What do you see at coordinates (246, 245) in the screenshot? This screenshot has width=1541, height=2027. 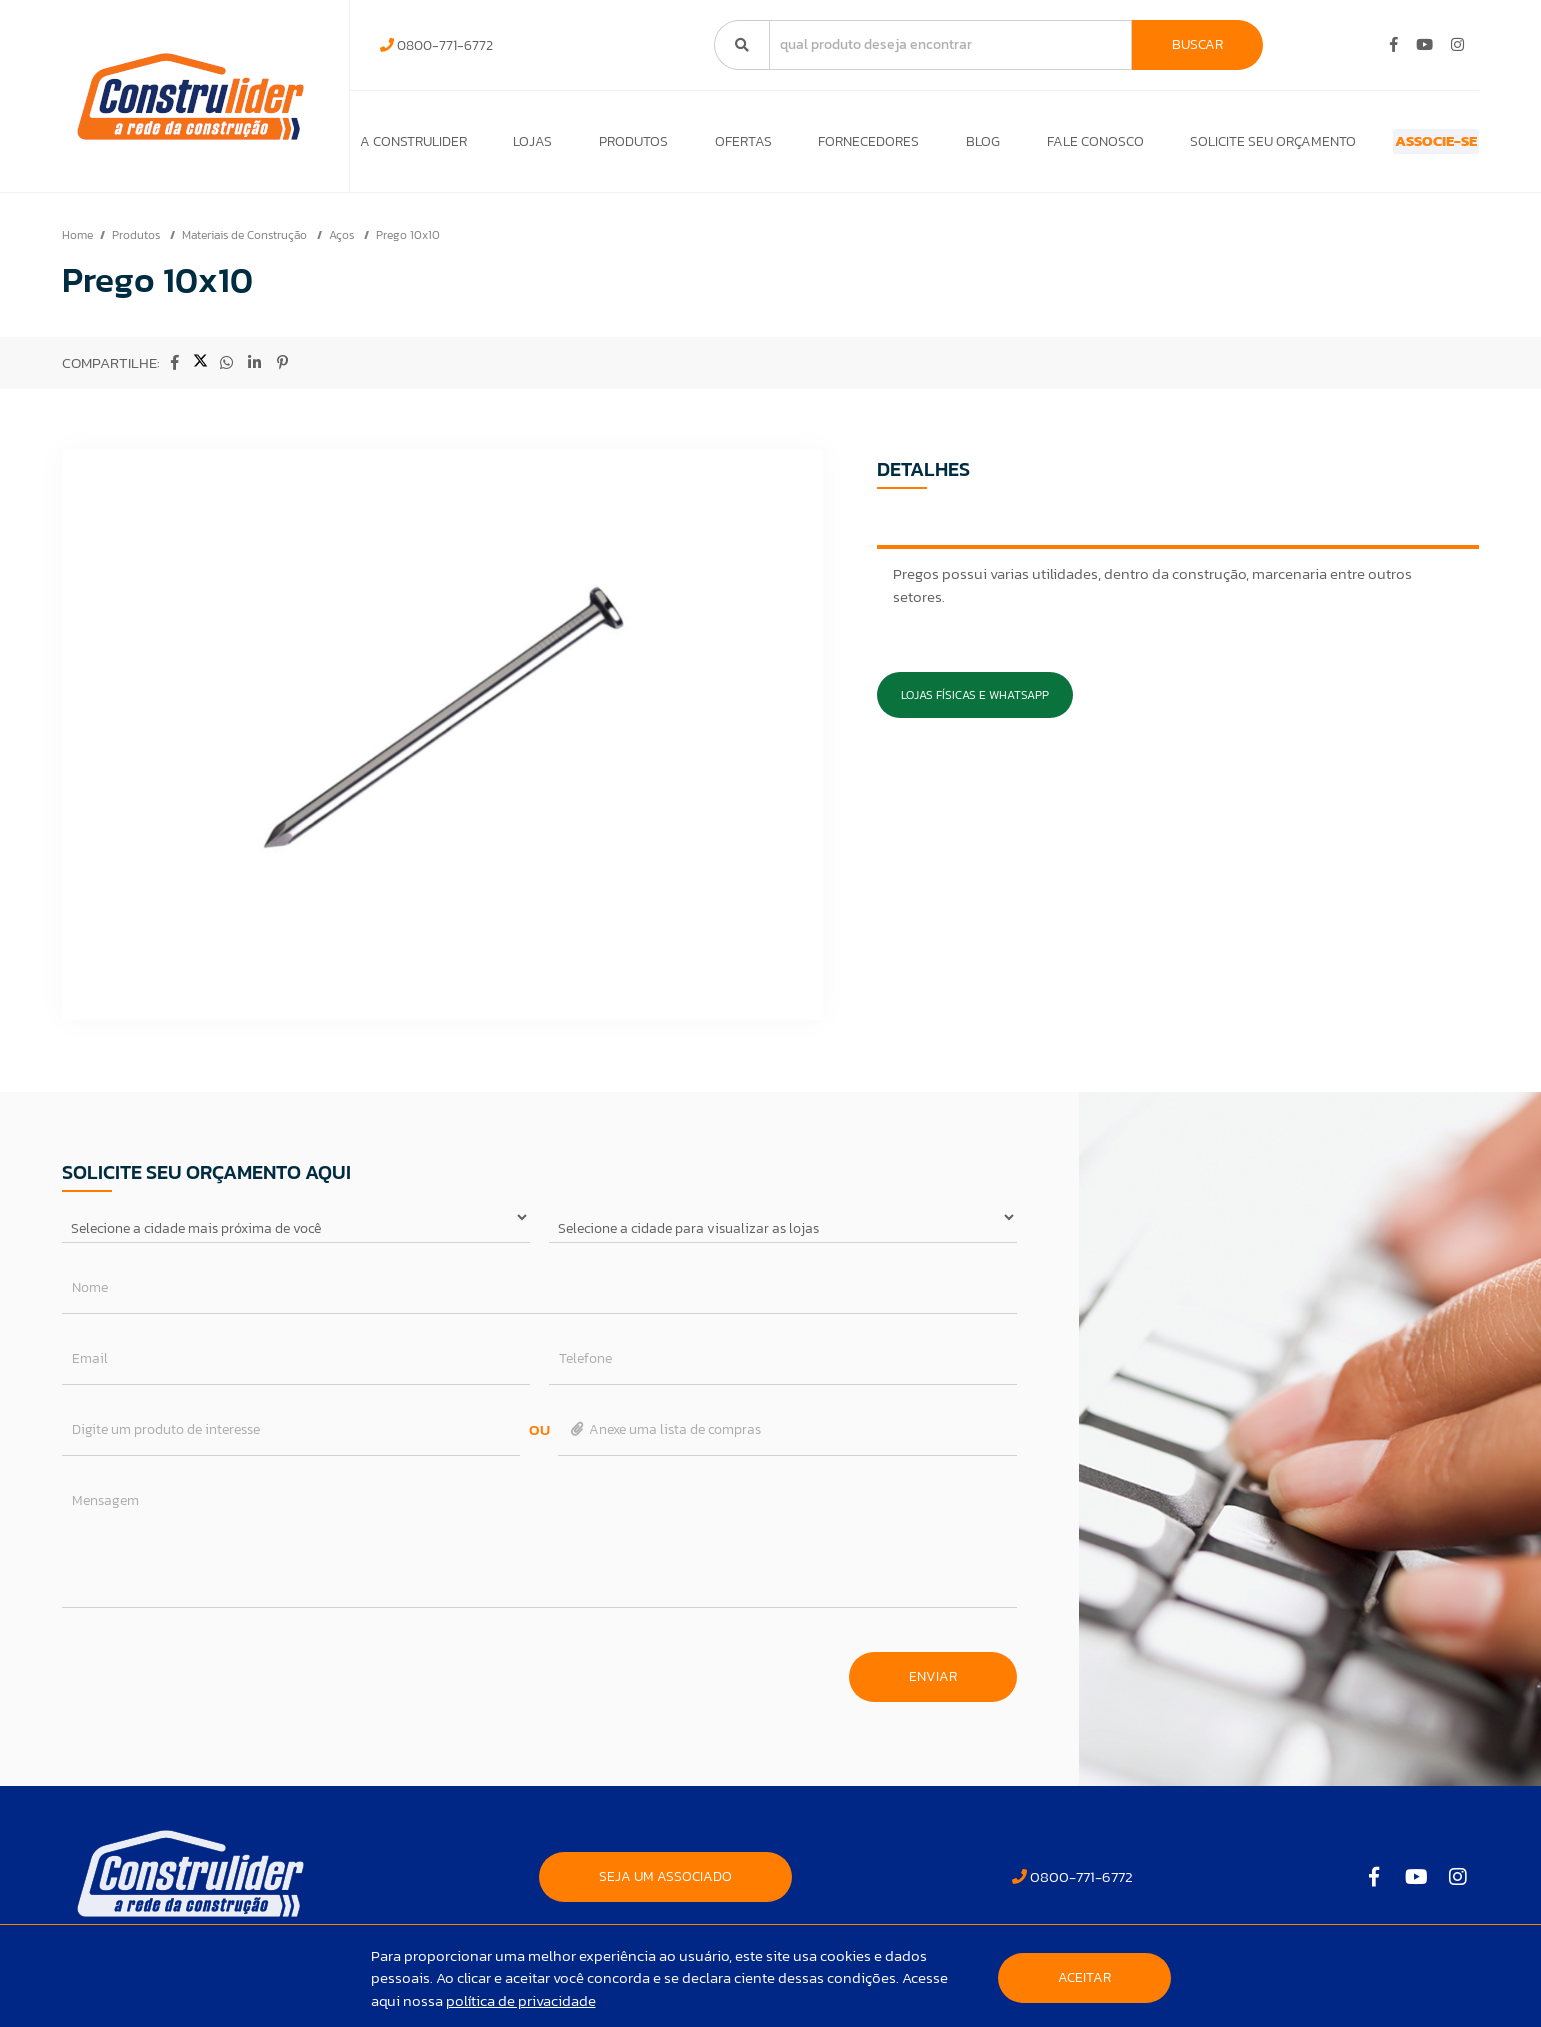 I see `Materiais de Construção` at bounding box center [246, 245].